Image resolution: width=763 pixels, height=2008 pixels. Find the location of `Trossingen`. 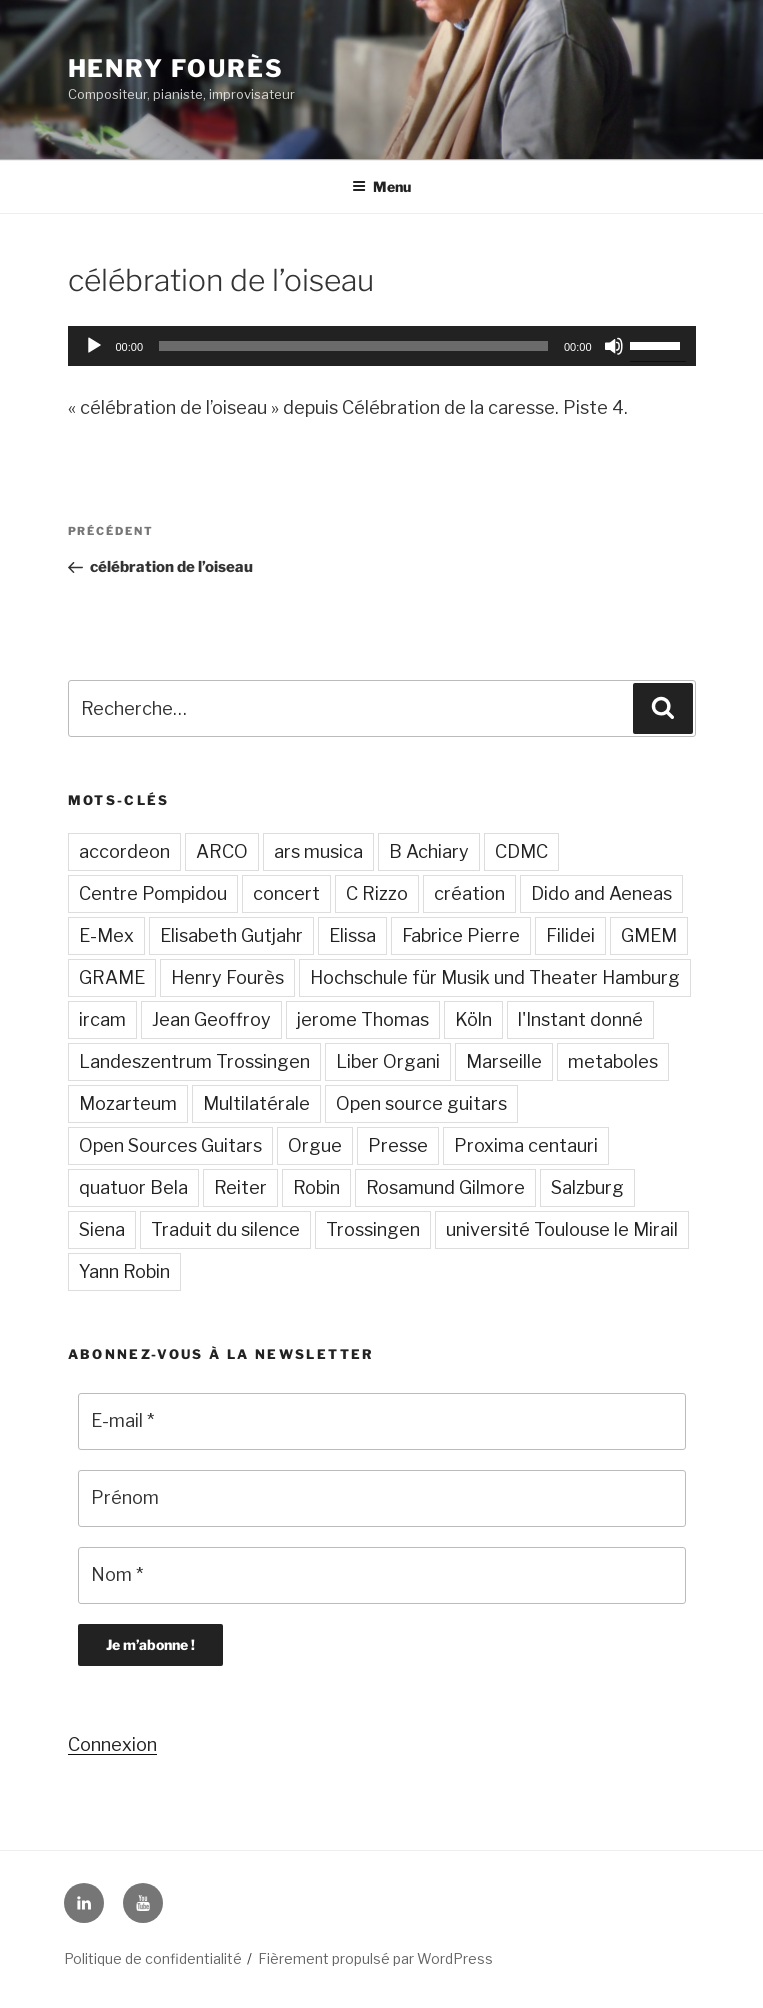

Trossingen is located at coordinates (373, 1229).